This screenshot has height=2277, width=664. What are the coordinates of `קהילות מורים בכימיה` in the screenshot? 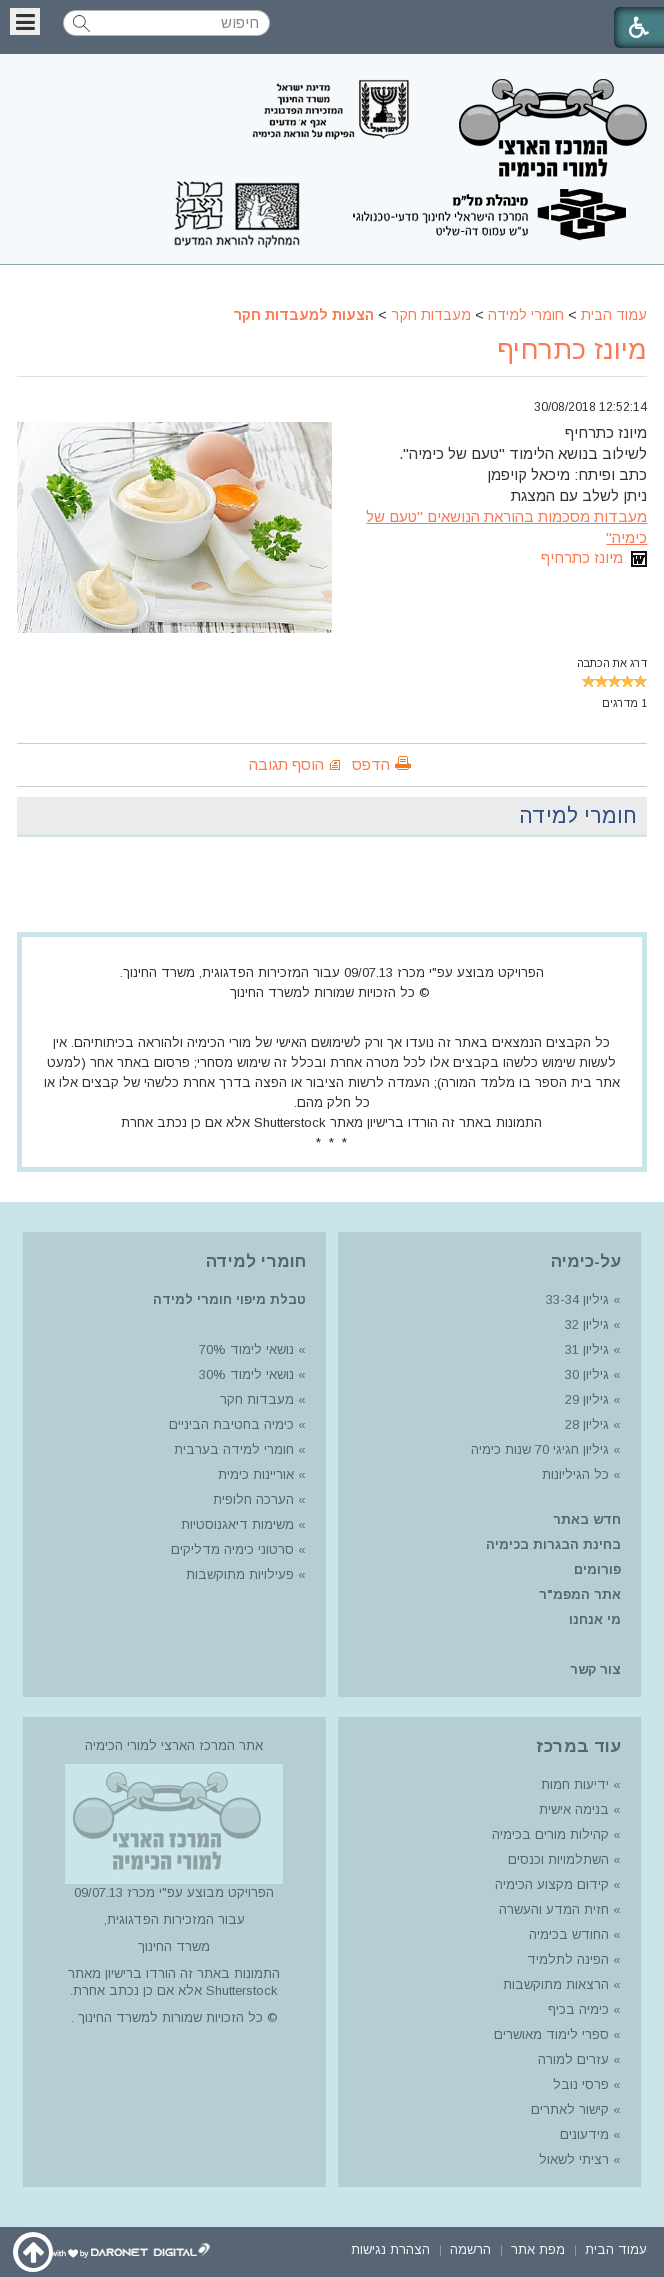 It's located at (550, 1834).